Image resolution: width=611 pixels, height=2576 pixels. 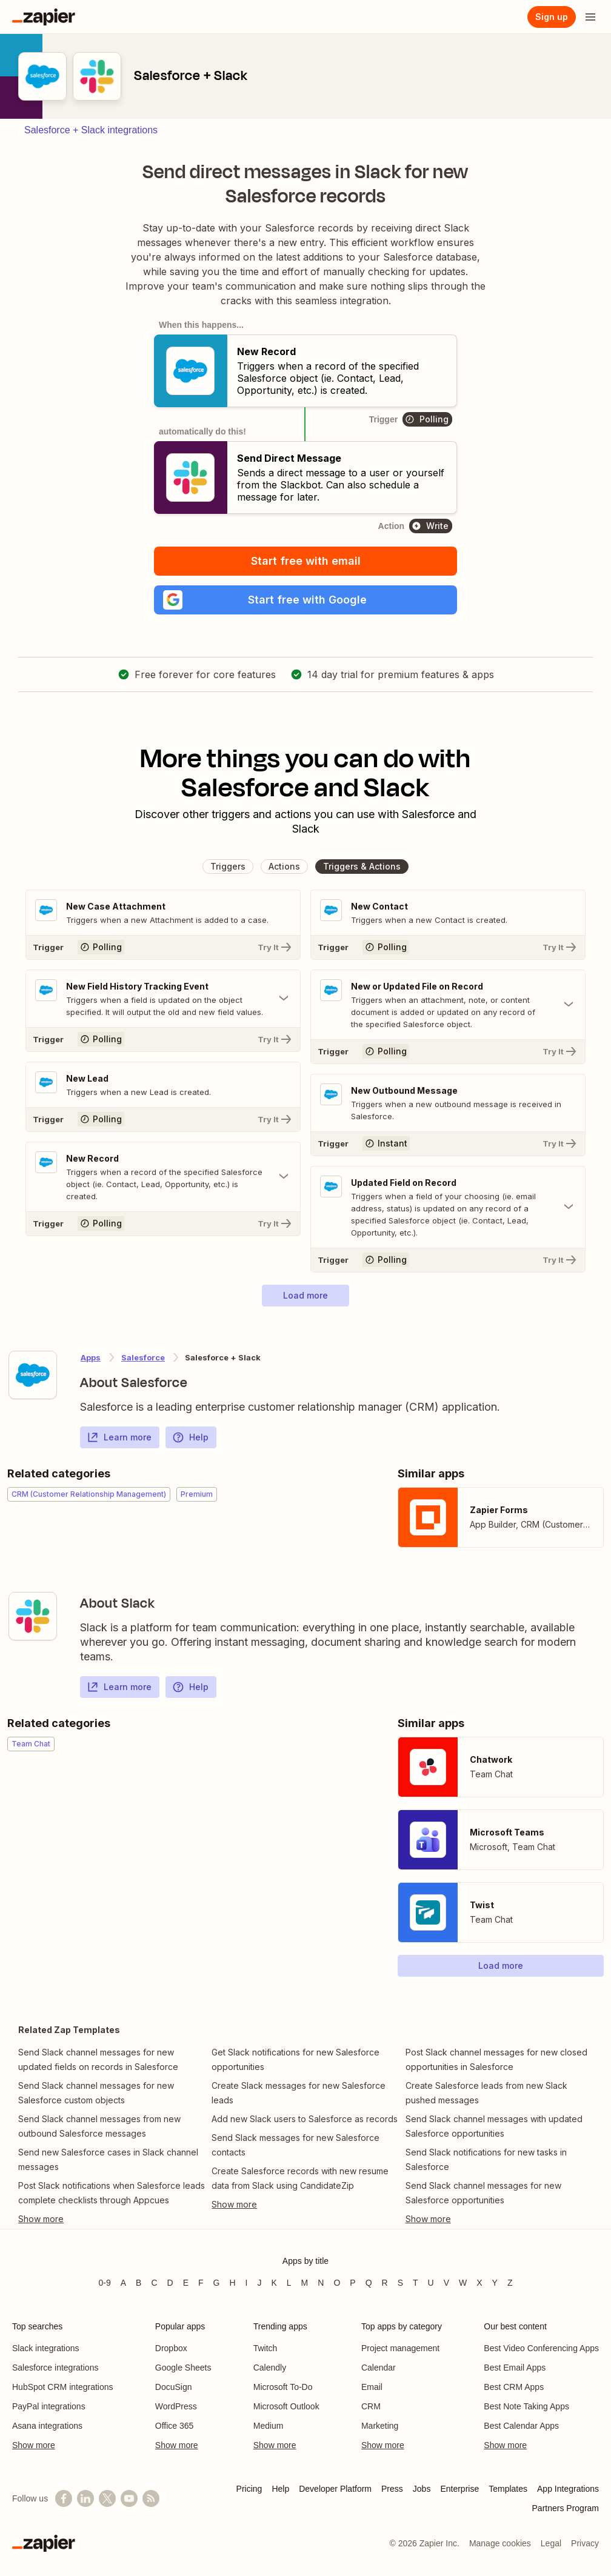 What do you see at coordinates (551, 2543) in the screenshot?
I see `Legal` at bounding box center [551, 2543].